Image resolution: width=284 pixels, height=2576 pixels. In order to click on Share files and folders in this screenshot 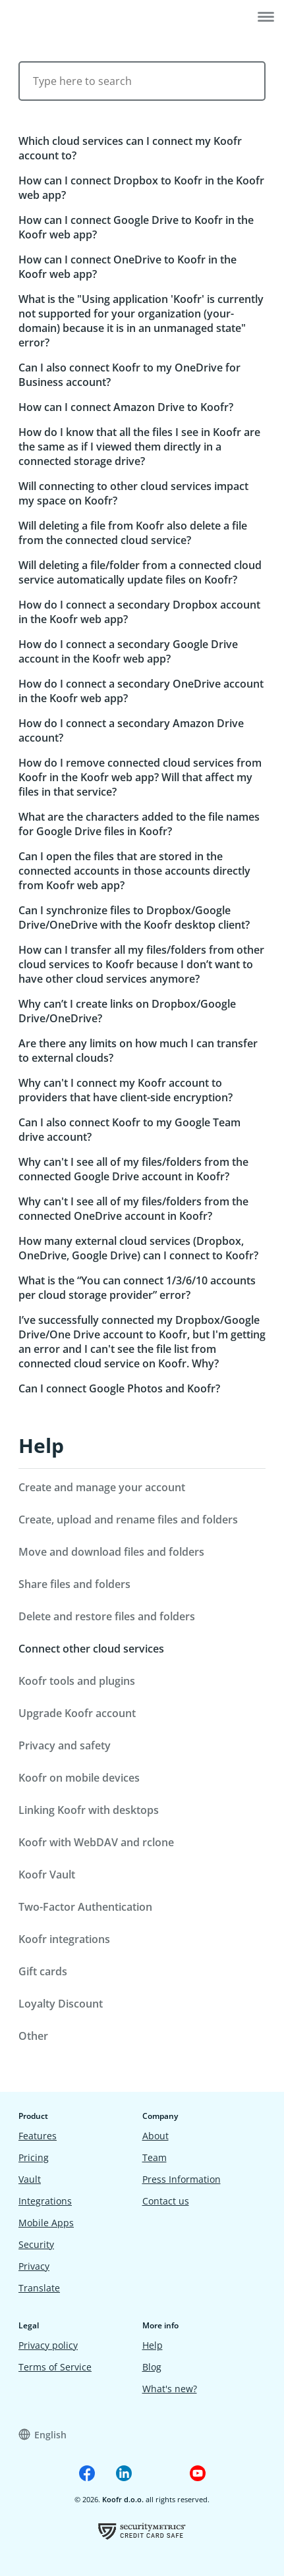, I will do `click(74, 1584)`.